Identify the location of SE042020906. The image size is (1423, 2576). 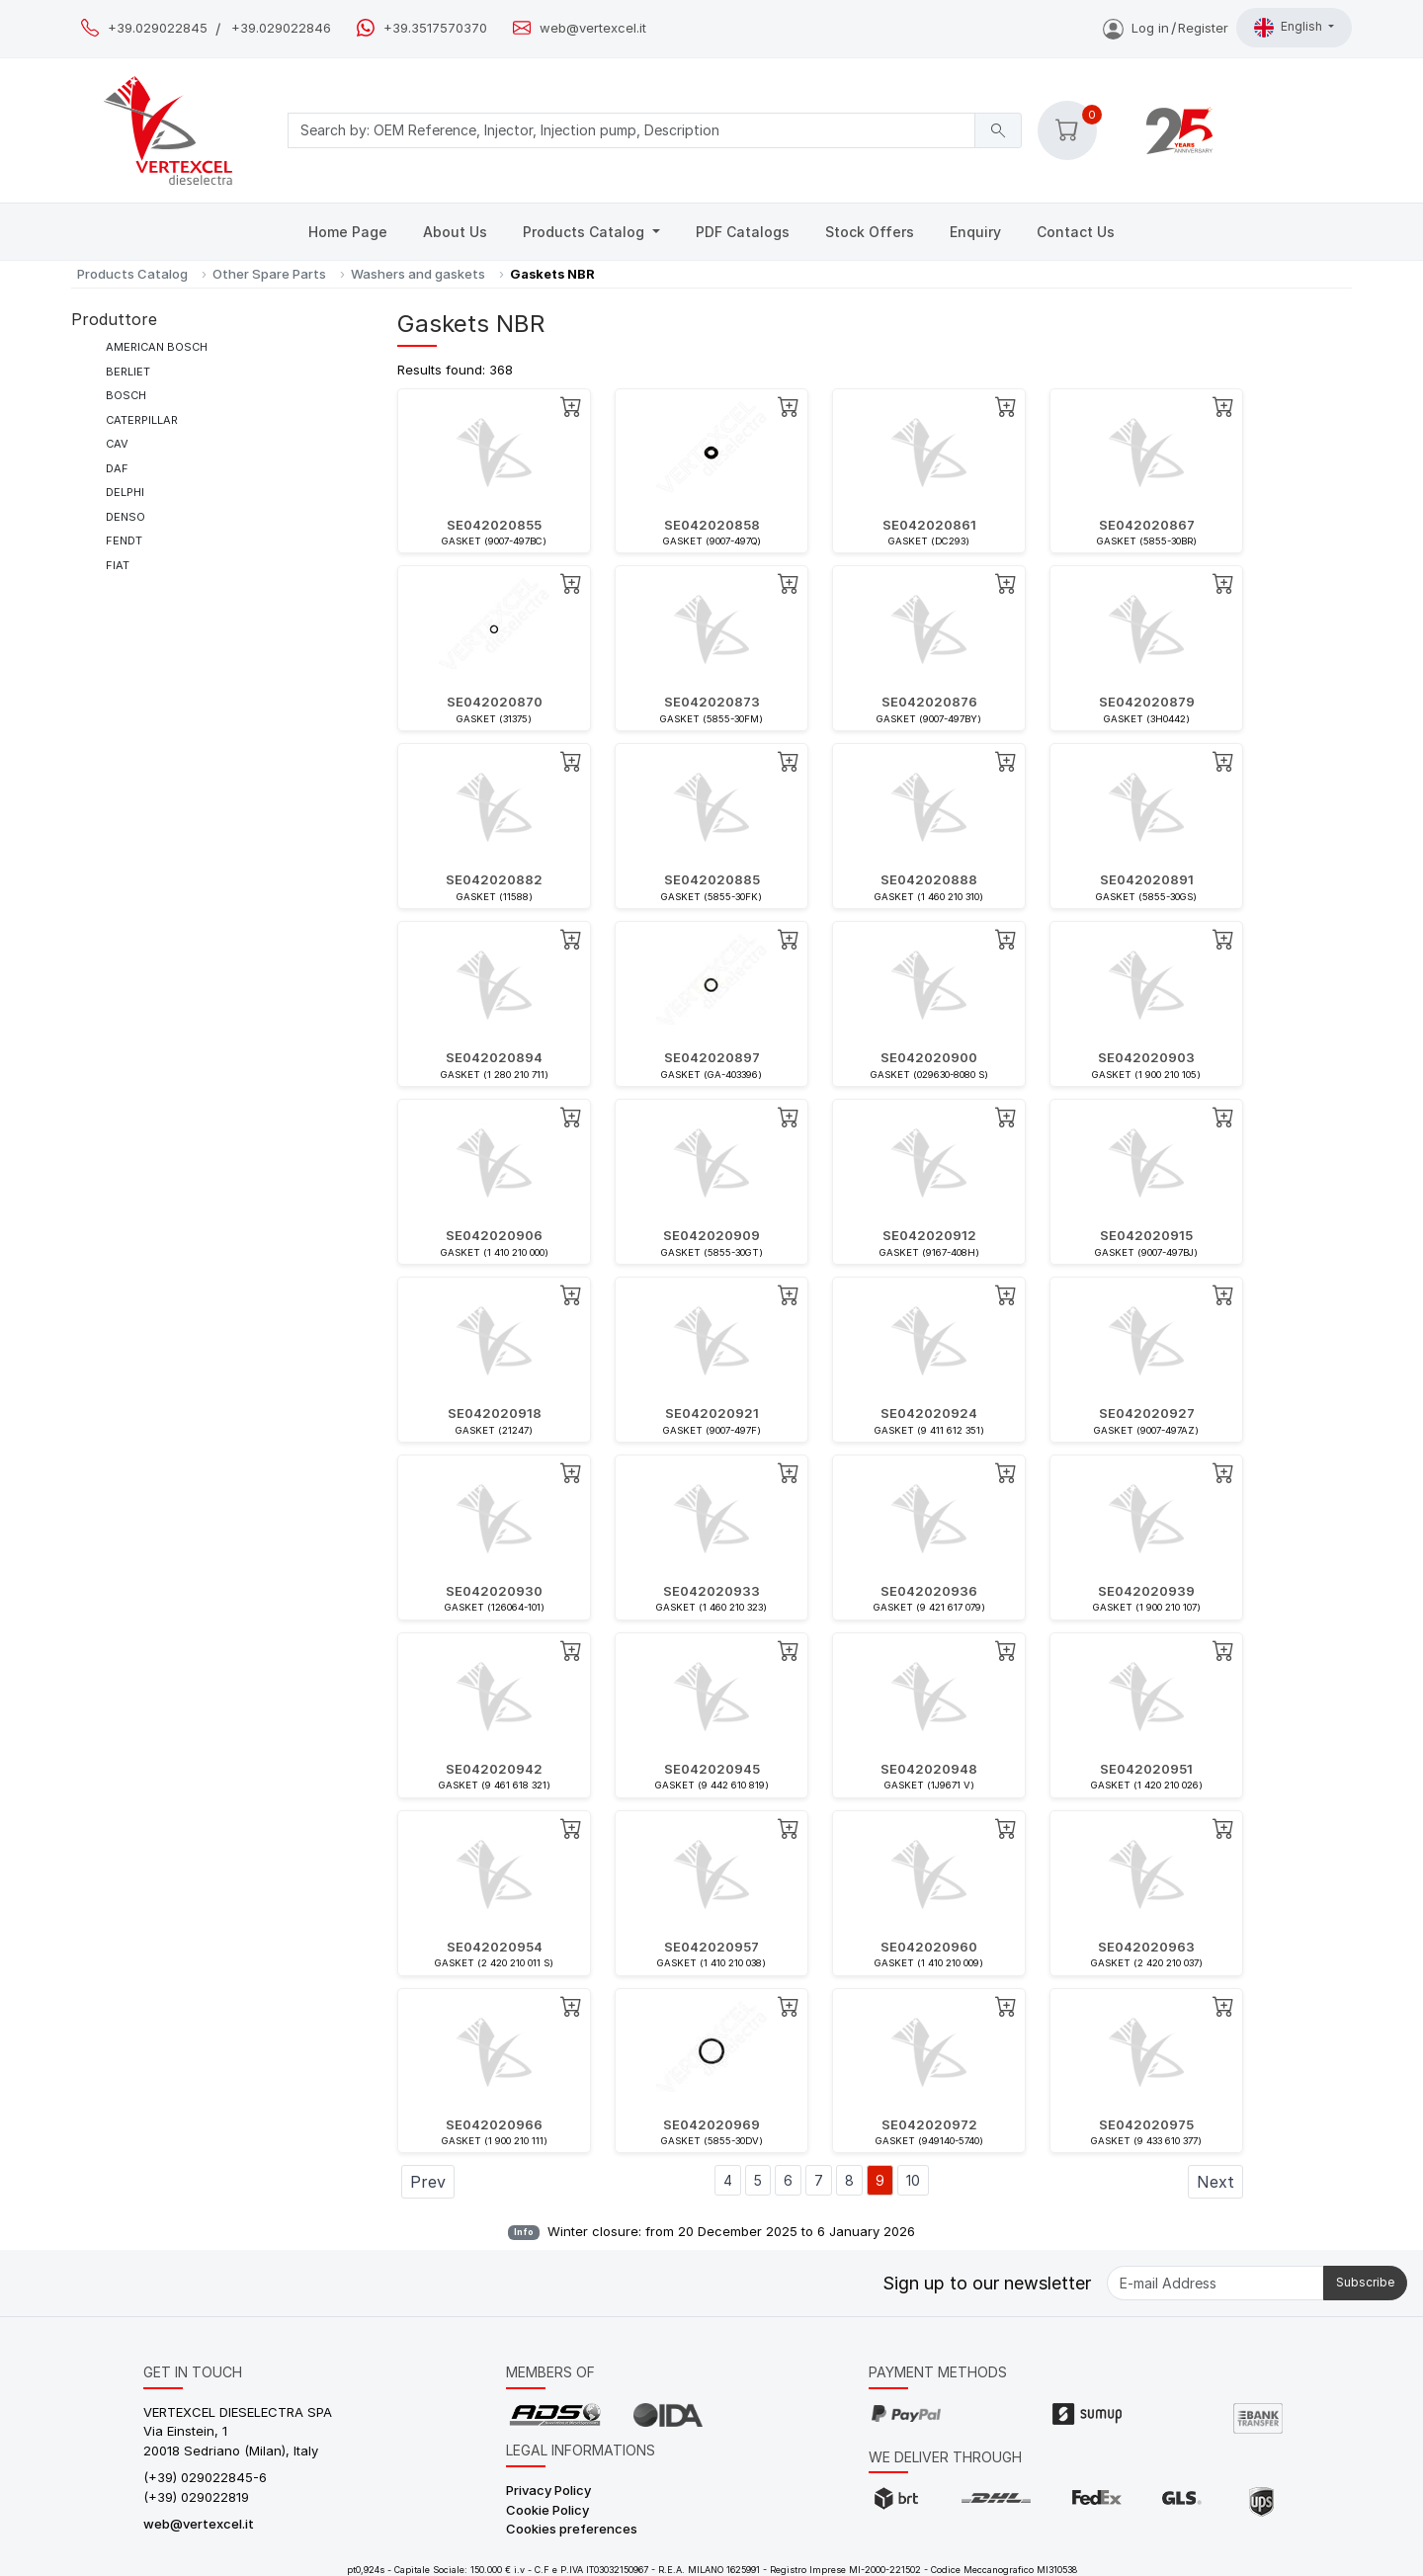
(494, 1235).